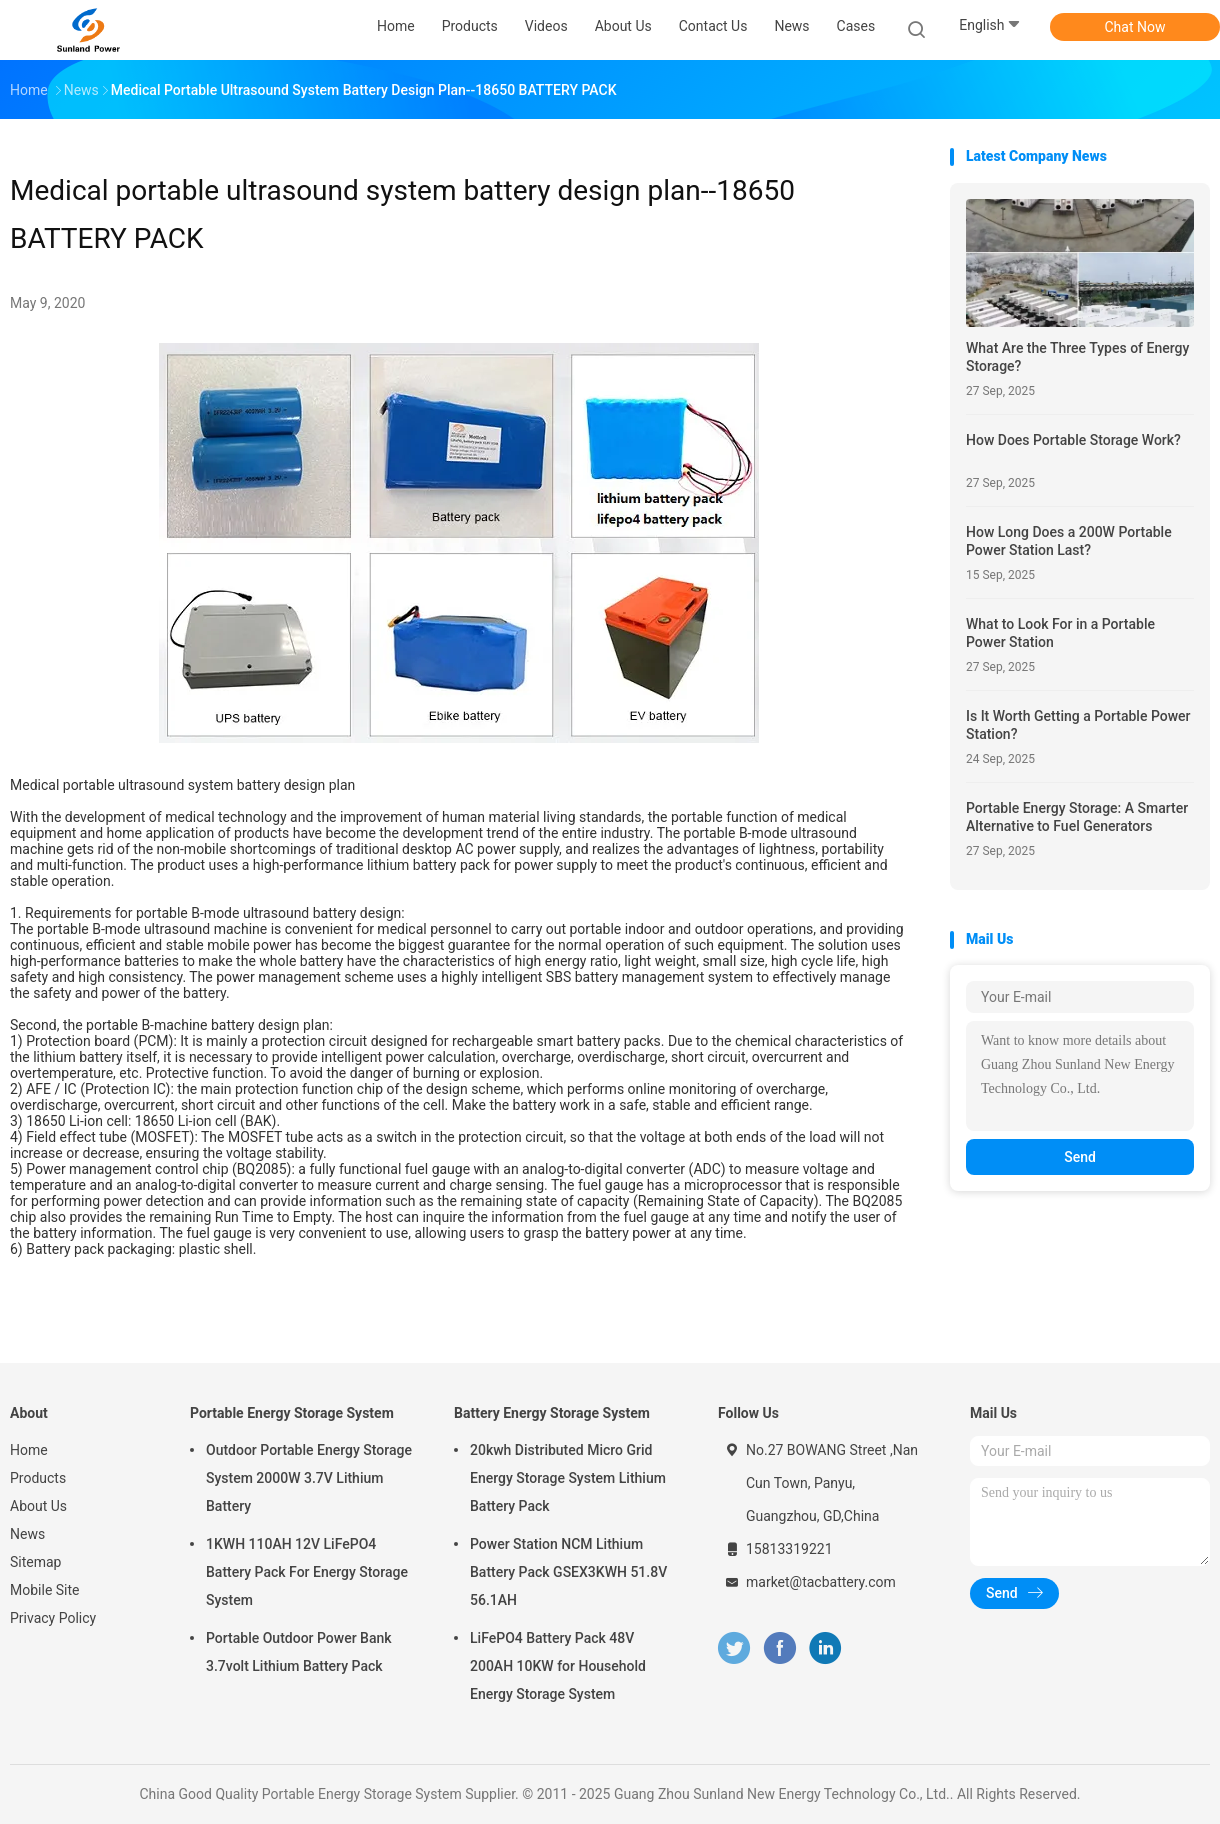 The height and width of the screenshot is (1824, 1220). What do you see at coordinates (38, 1506) in the screenshot?
I see `About Us` at bounding box center [38, 1506].